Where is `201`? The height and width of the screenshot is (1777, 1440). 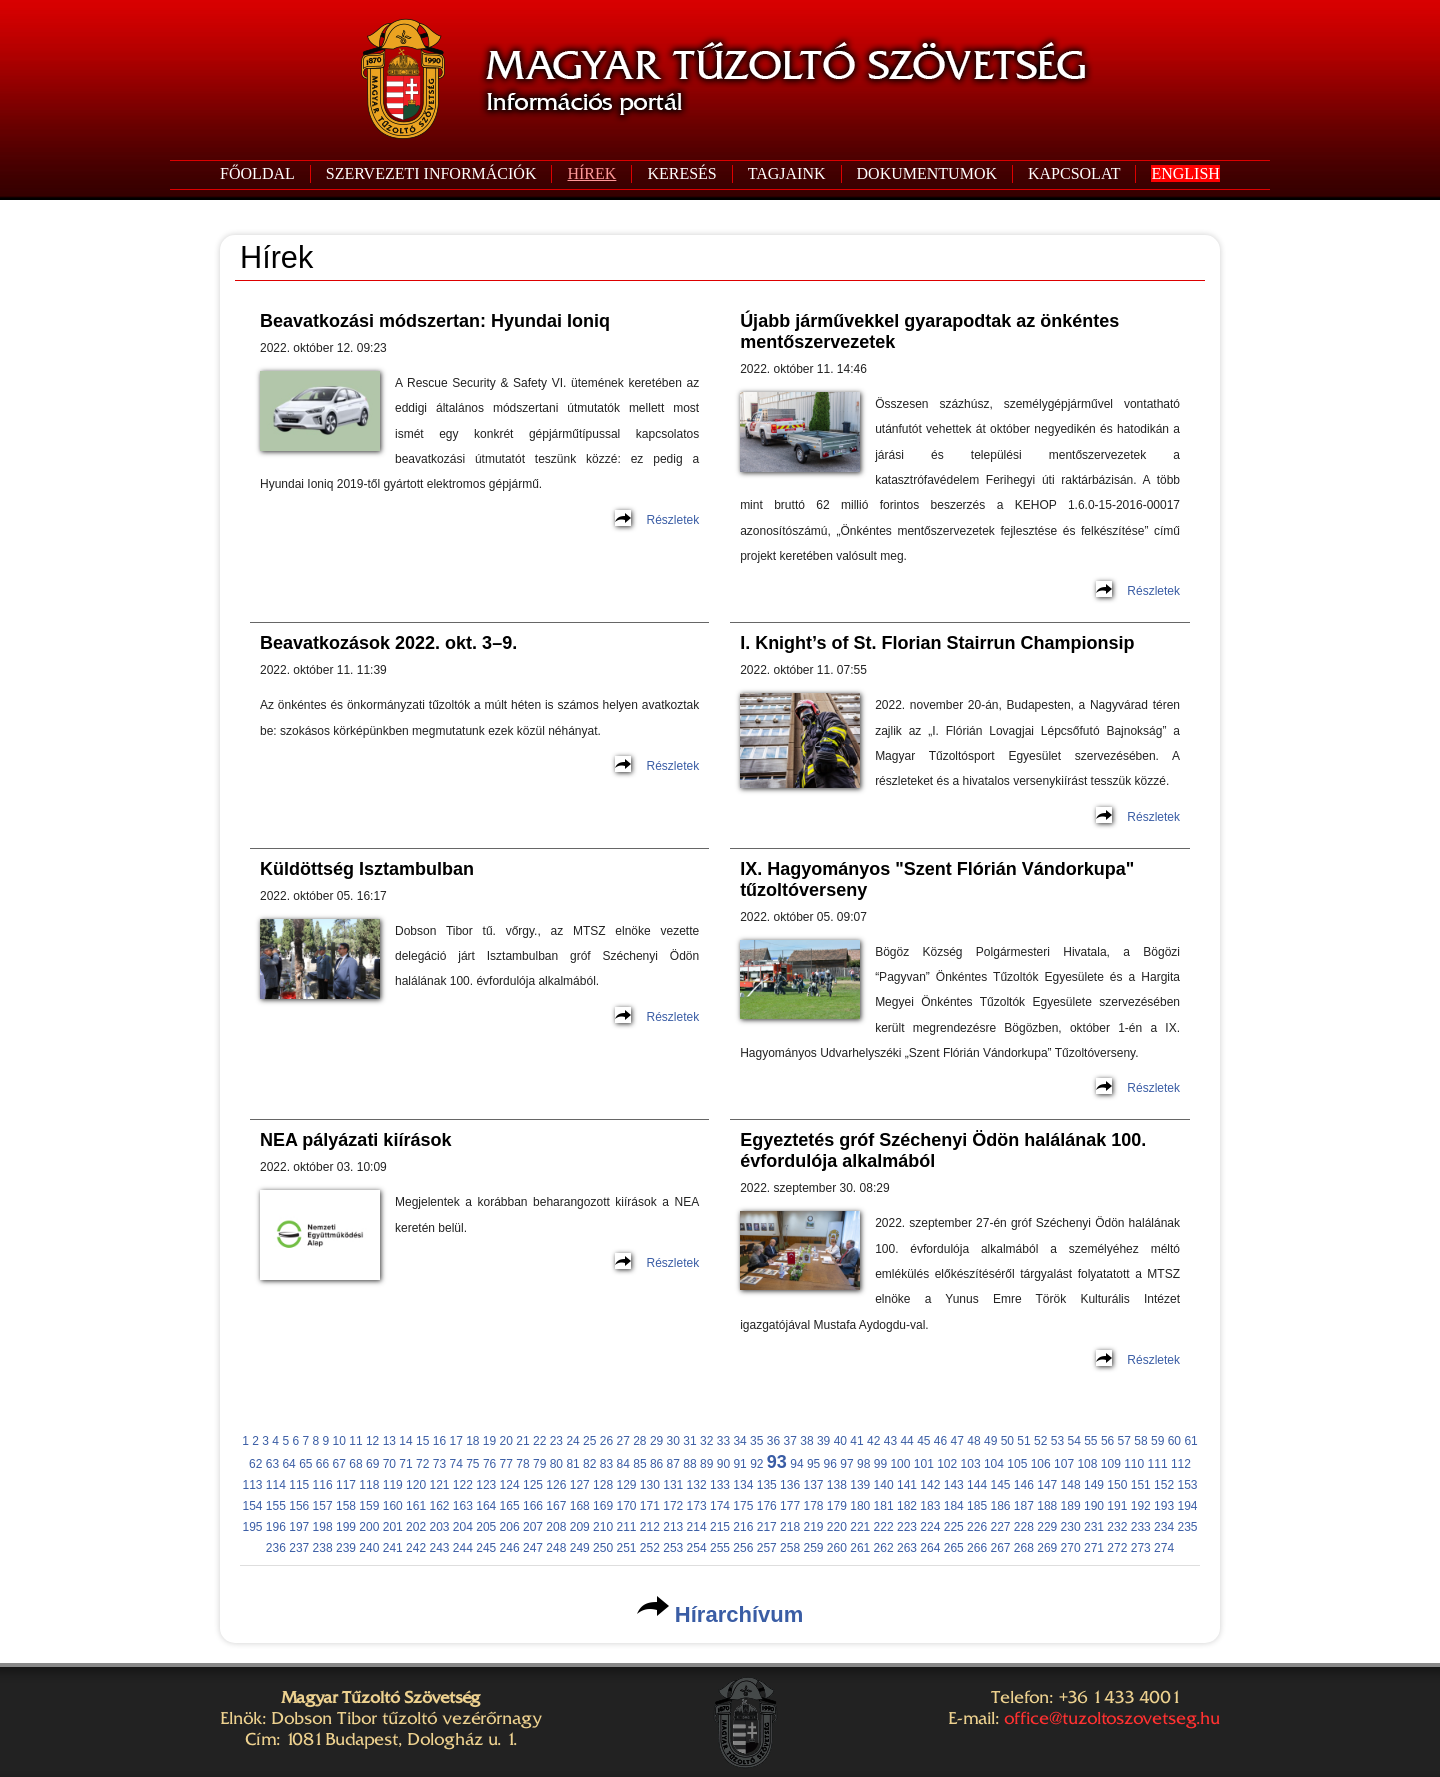
201 is located at coordinates (393, 1527).